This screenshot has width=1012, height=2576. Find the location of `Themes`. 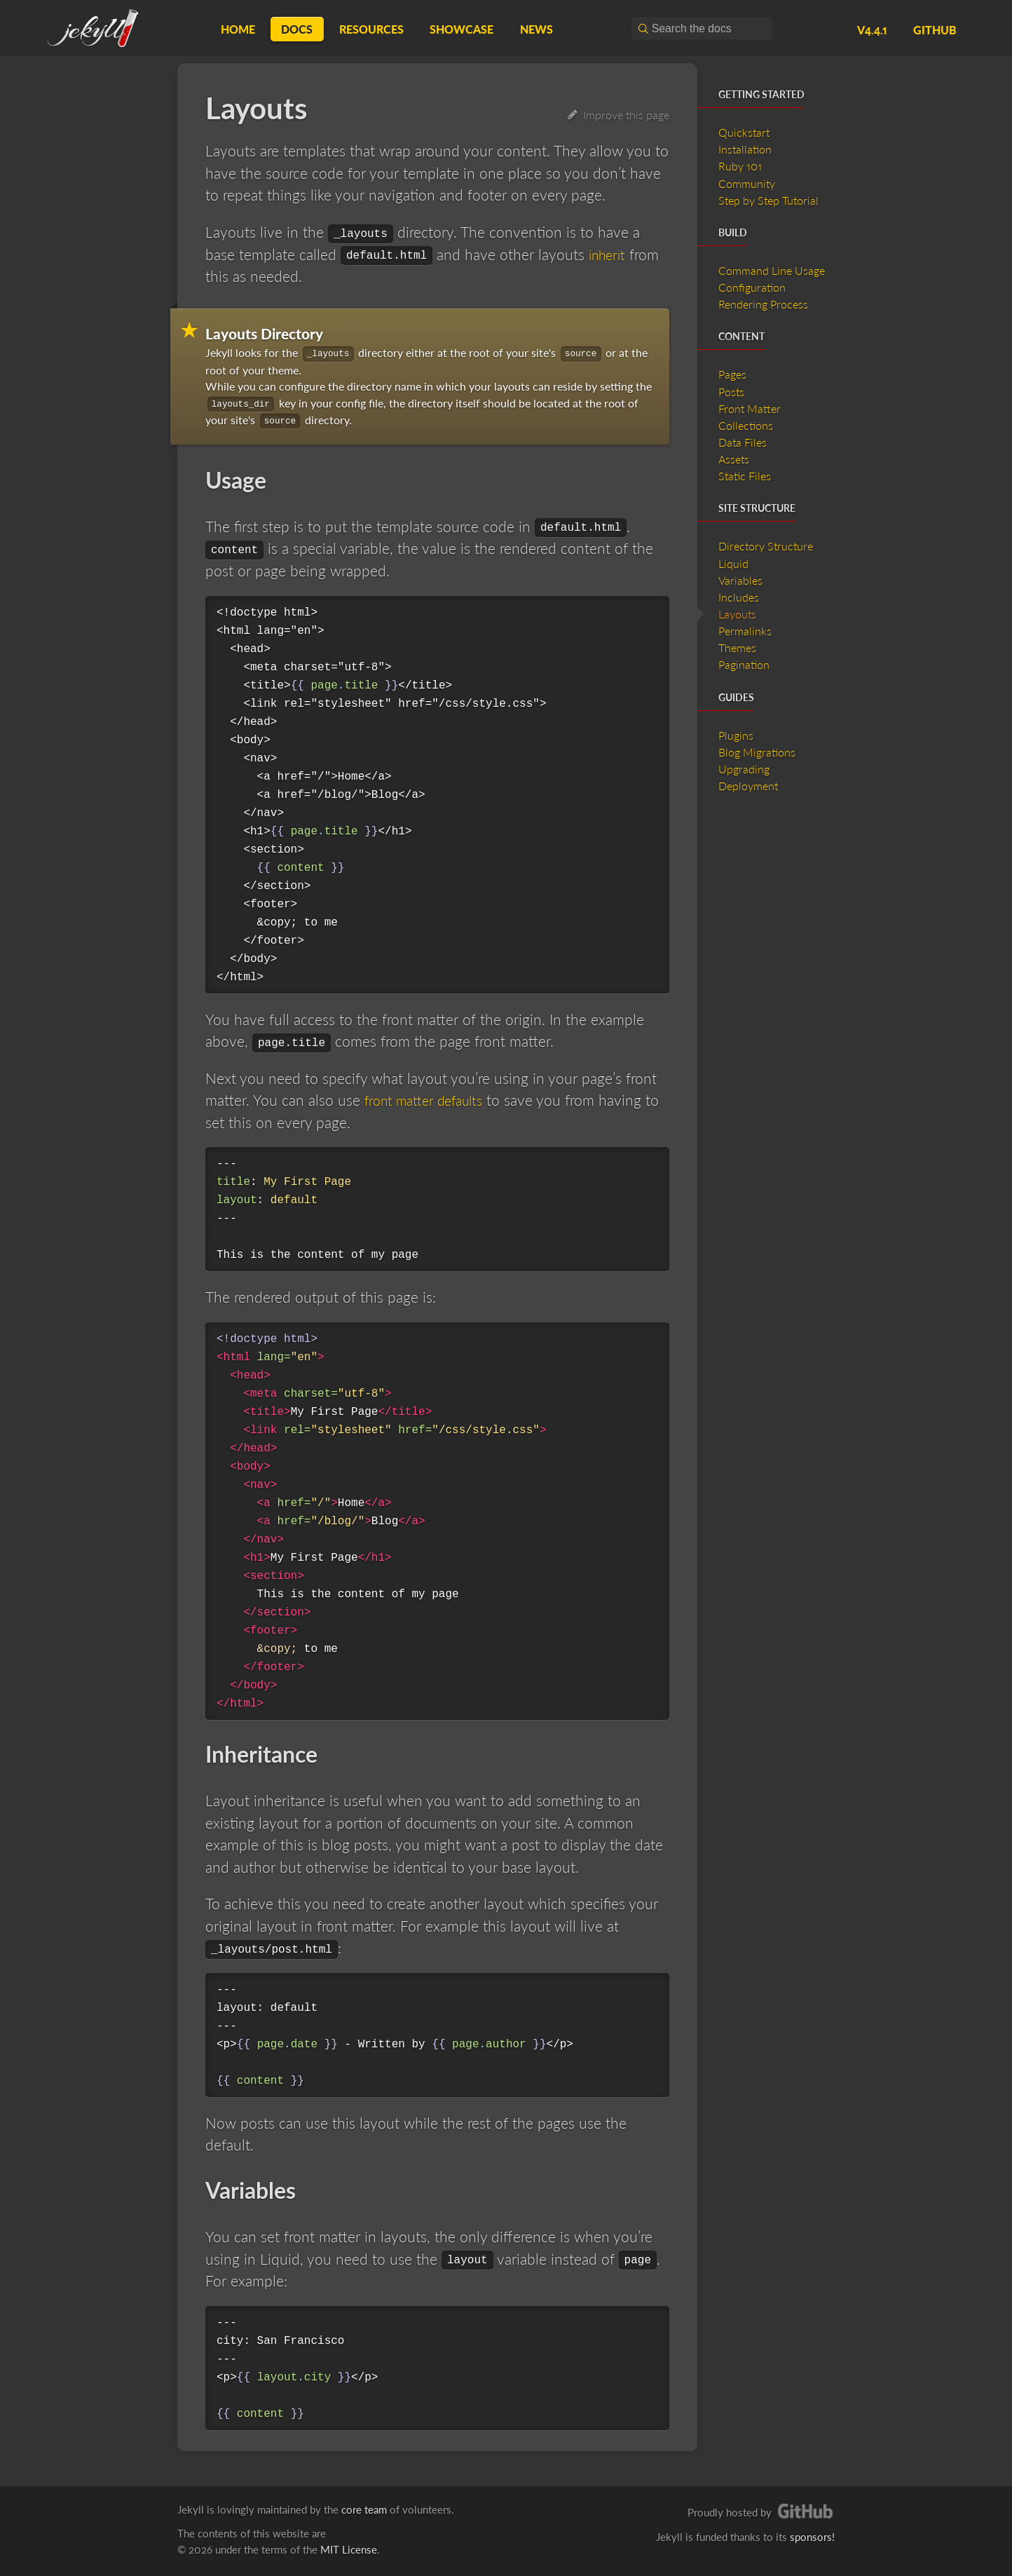

Themes is located at coordinates (737, 647).